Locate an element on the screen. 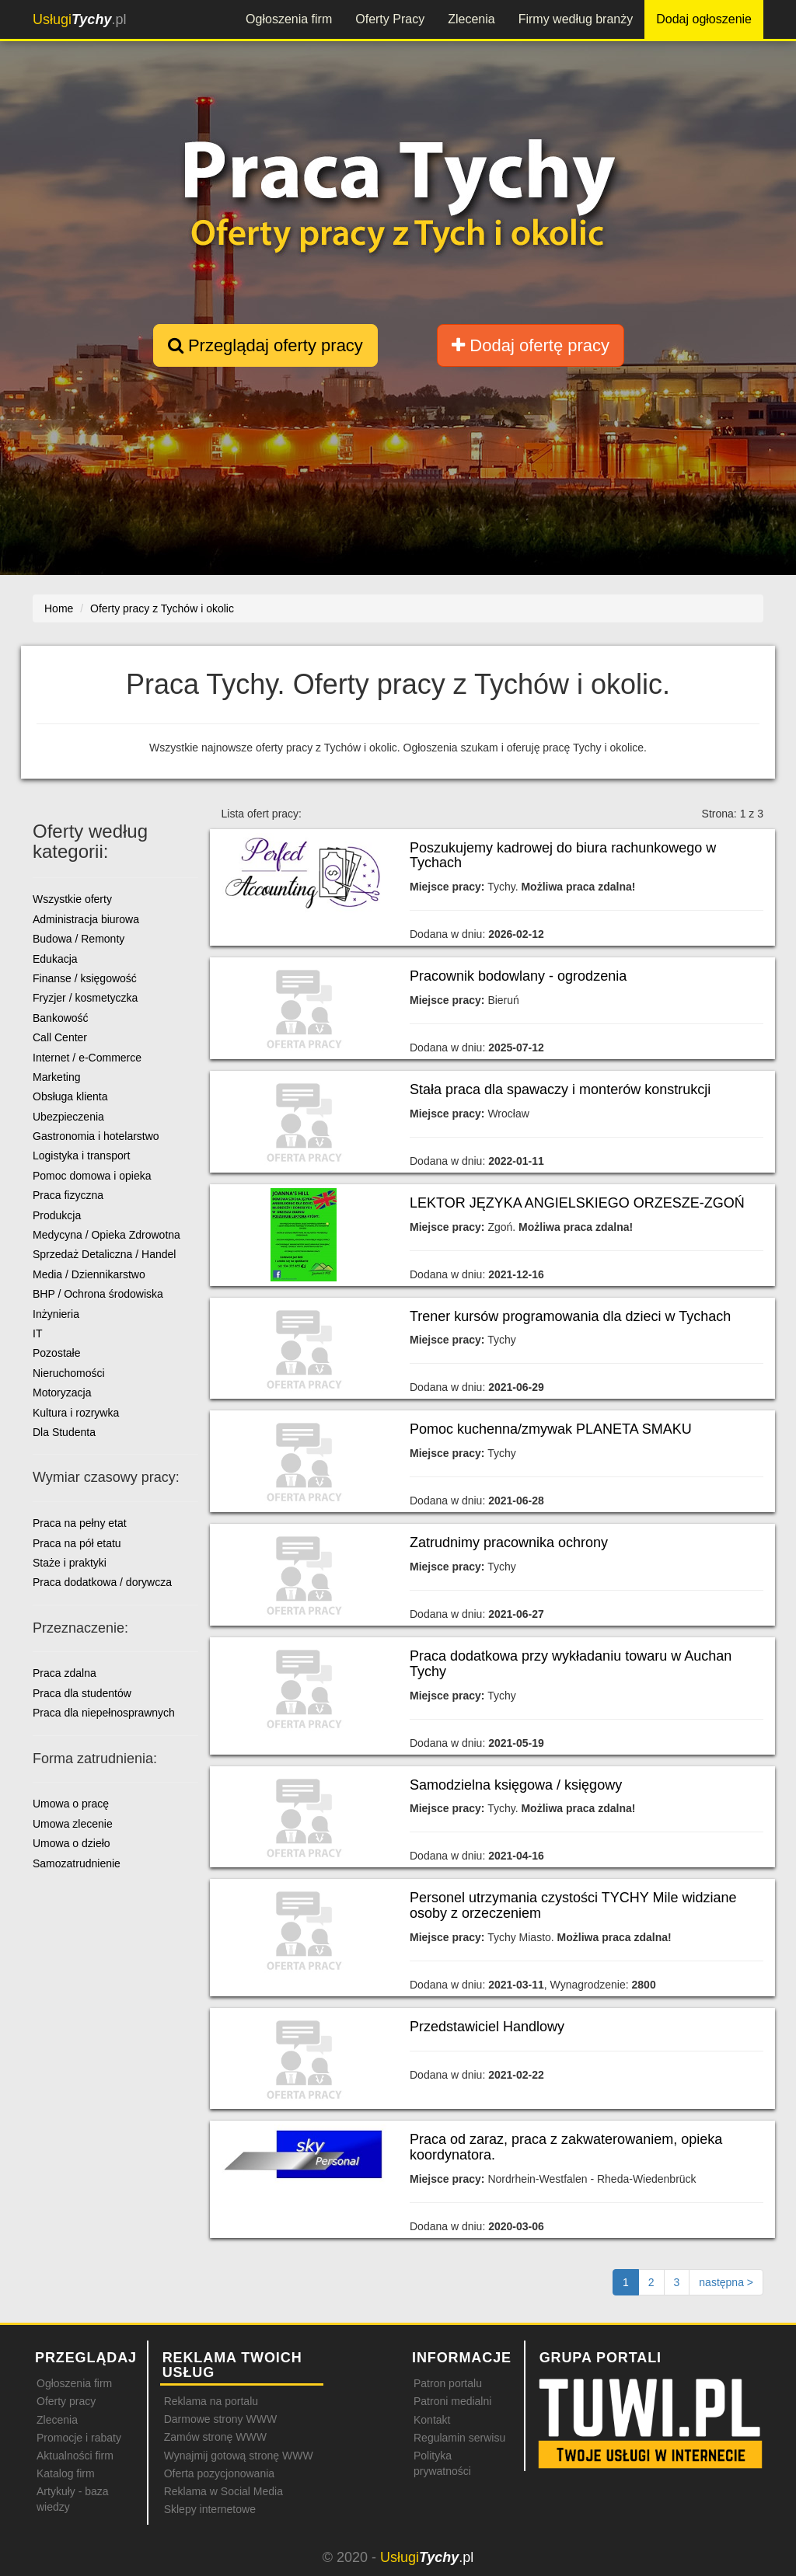 The width and height of the screenshot is (796, 2576). Motoryzacja is located at coordinates (62, 1392).